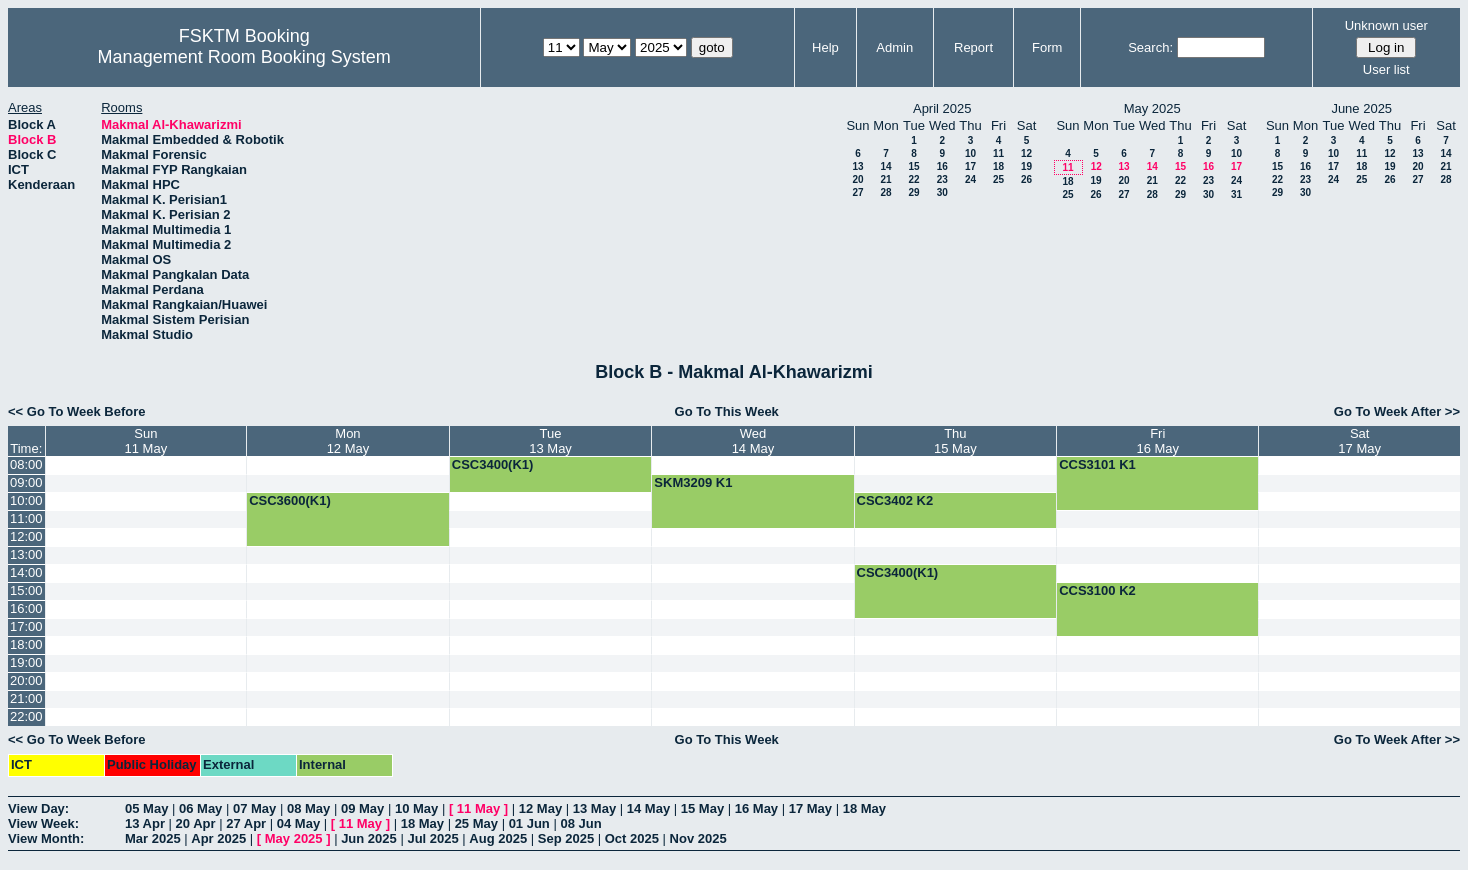 The image size is (1468, 870). What do you see at coordinates (942, 192) in the screenshot?
I see `30` at bounding box center [942, 192].